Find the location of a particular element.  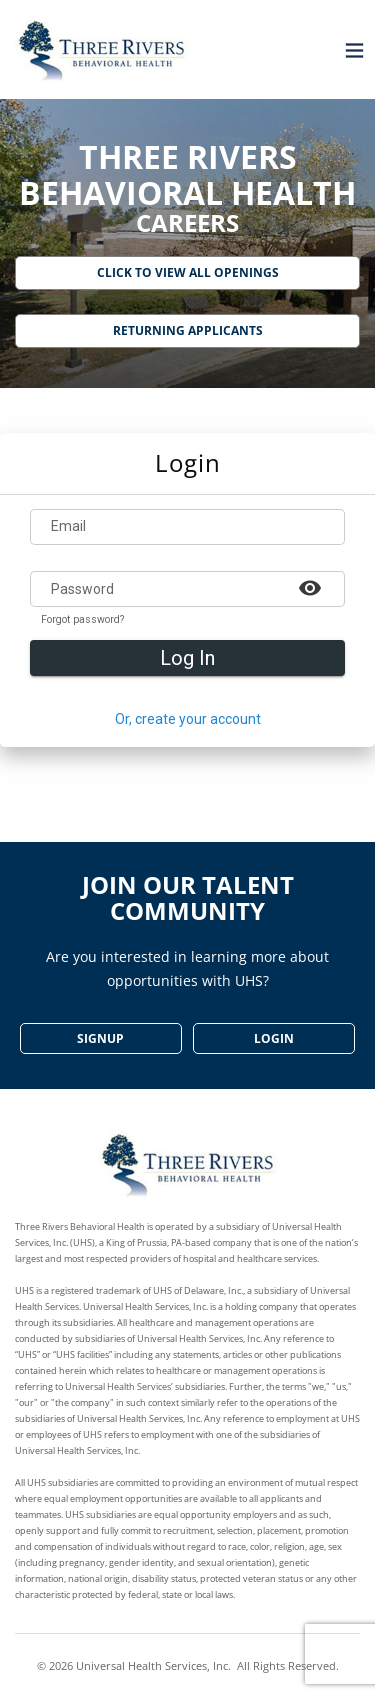

[Example icon-button with a heart icon] is located at coordinates (310, 587).